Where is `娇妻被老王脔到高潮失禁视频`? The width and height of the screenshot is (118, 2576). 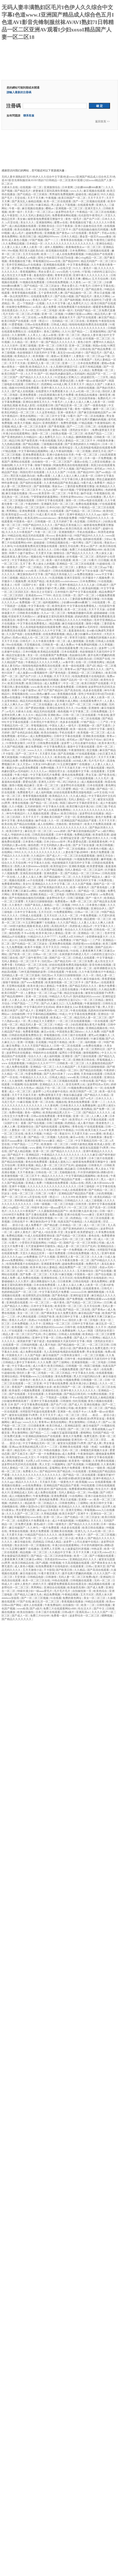
娇妻被老王脔到高潮失禁视频 is located at coordinates (51, 190).